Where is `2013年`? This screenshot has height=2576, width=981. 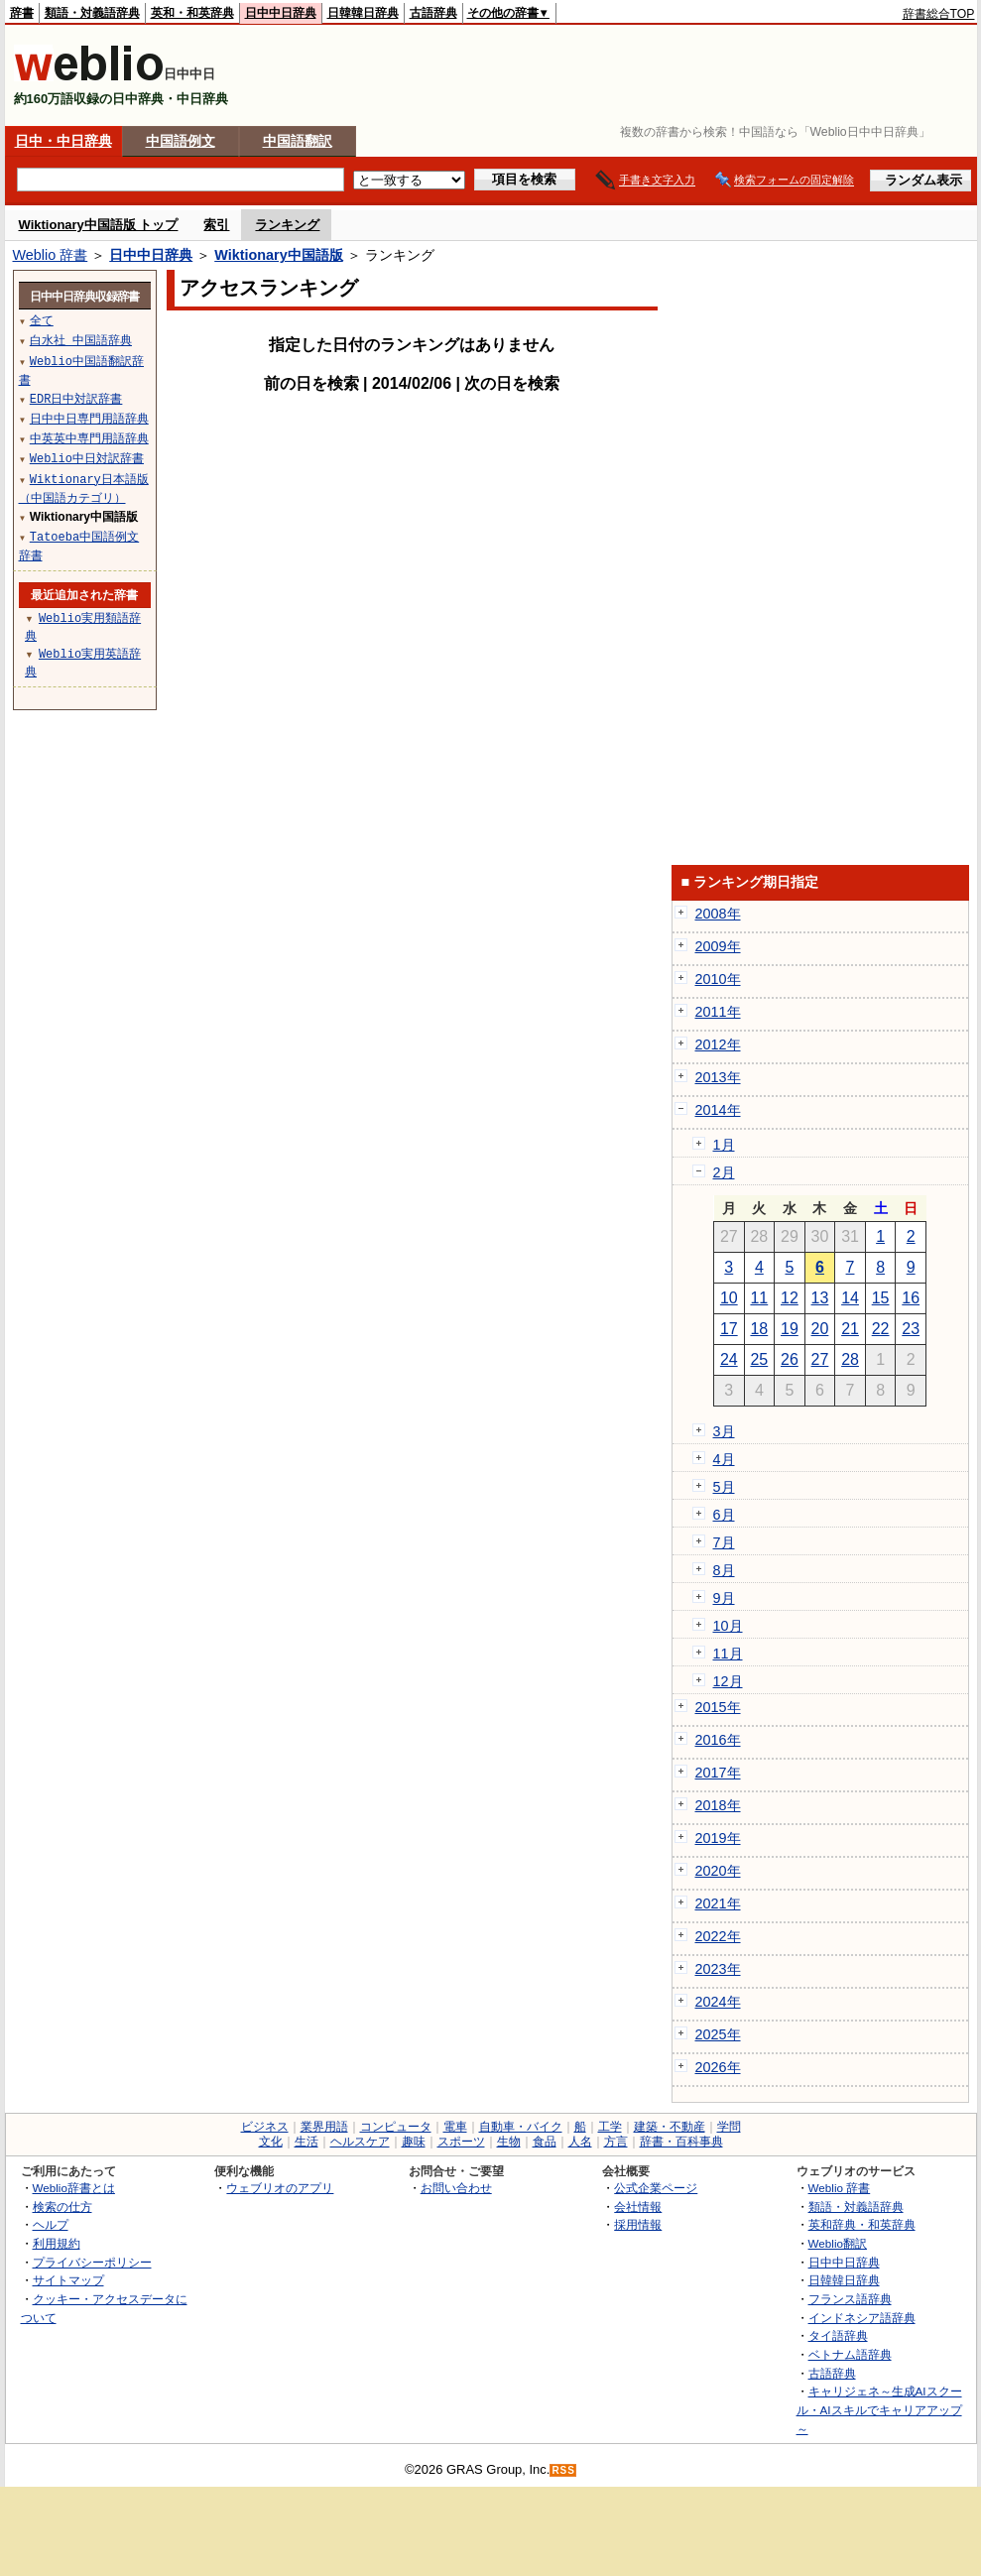 2013年 is located at coordinates (718, 1077).